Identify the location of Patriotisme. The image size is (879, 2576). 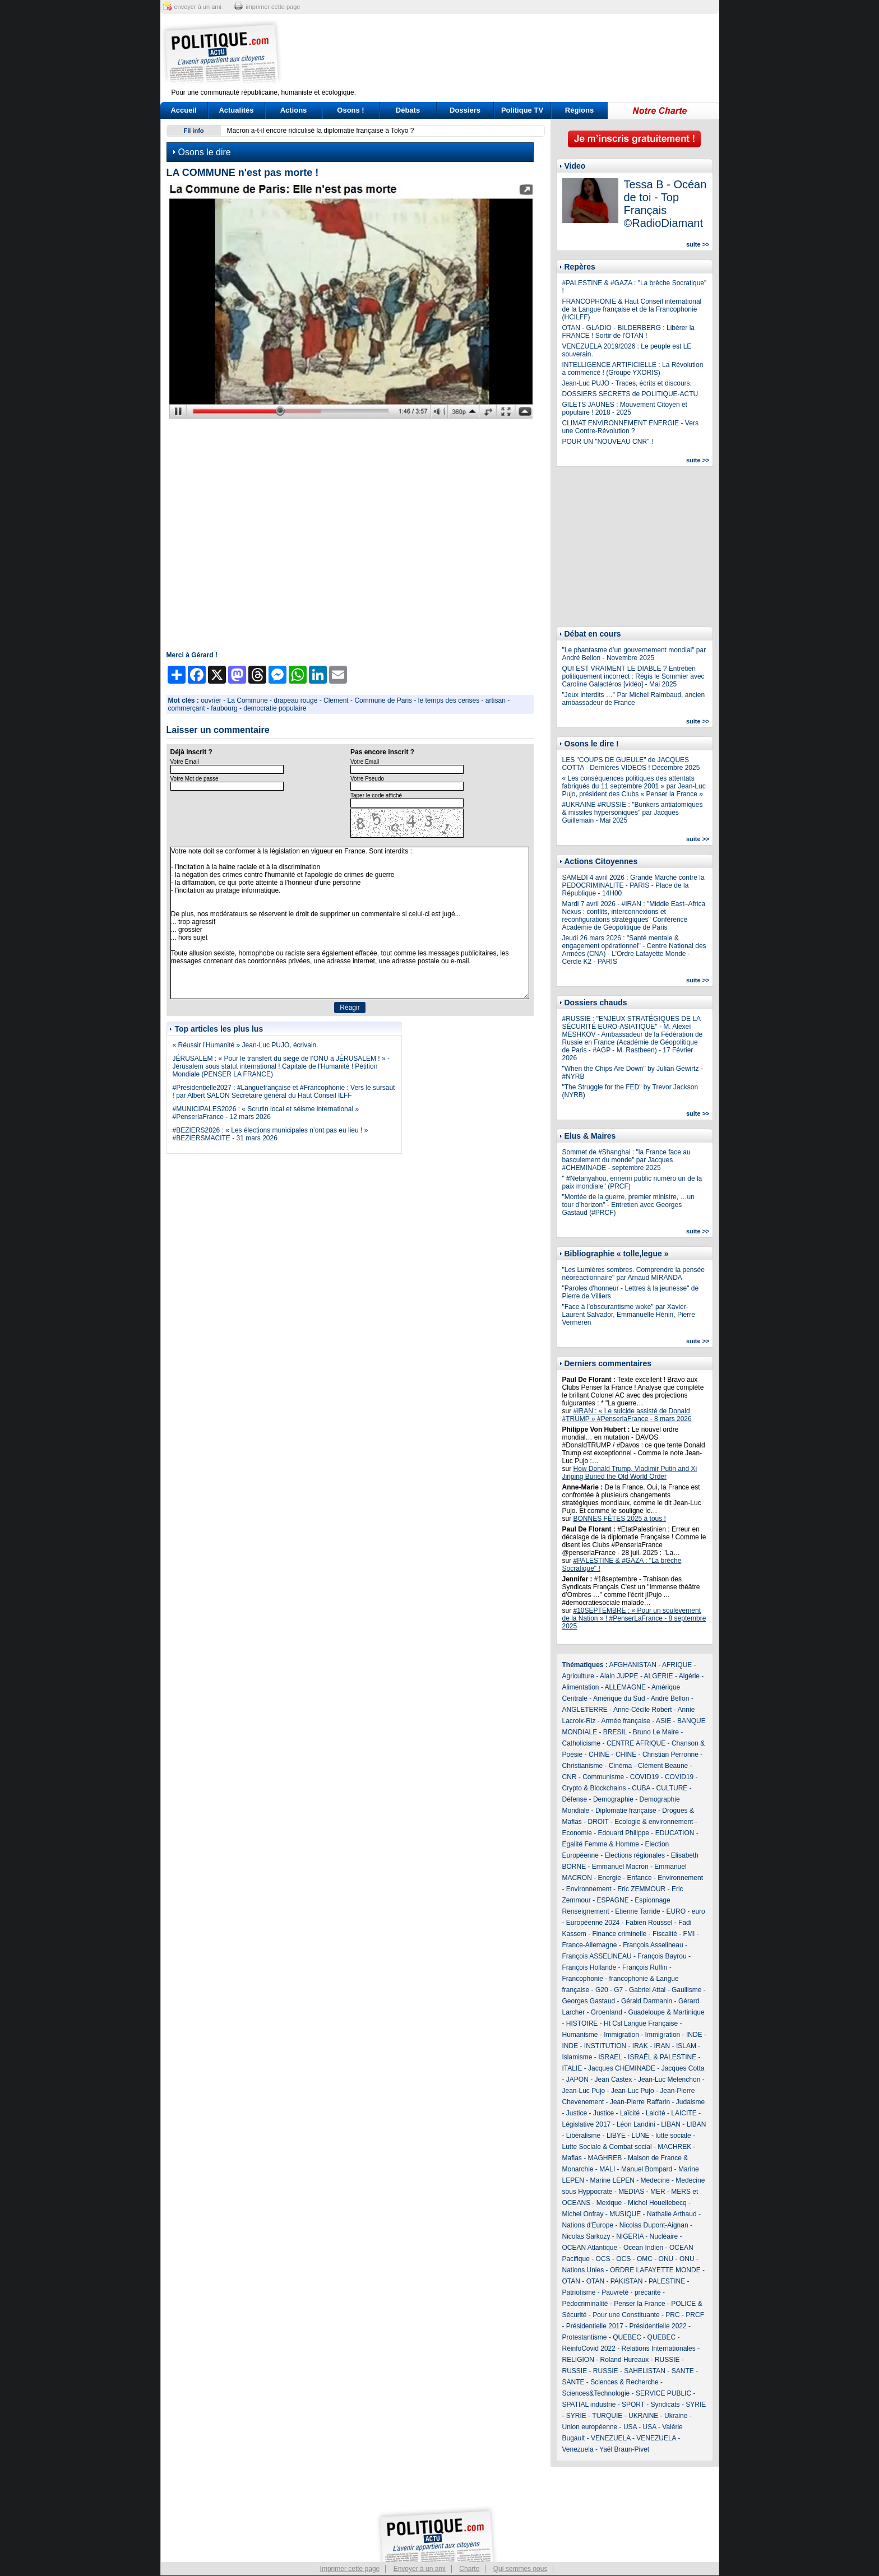
(579, 2292).